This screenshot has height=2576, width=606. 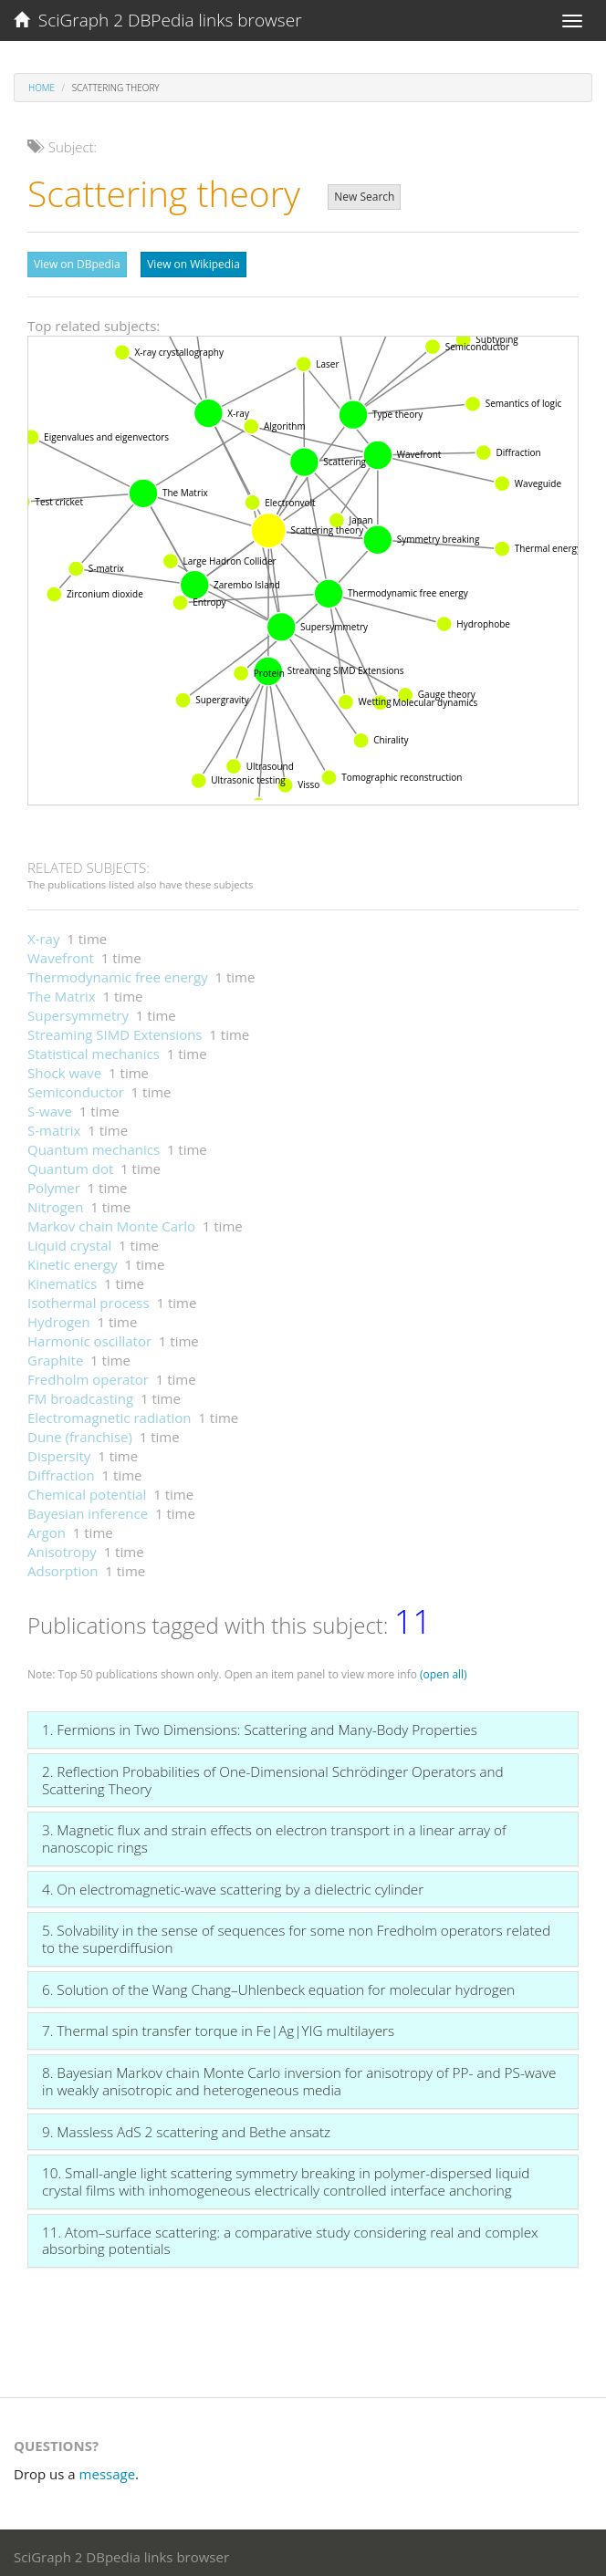 What do you see at coordinates (70, 1164) in the screenshot?
I see `Quantum dot` at bounding box center [70, 1164].